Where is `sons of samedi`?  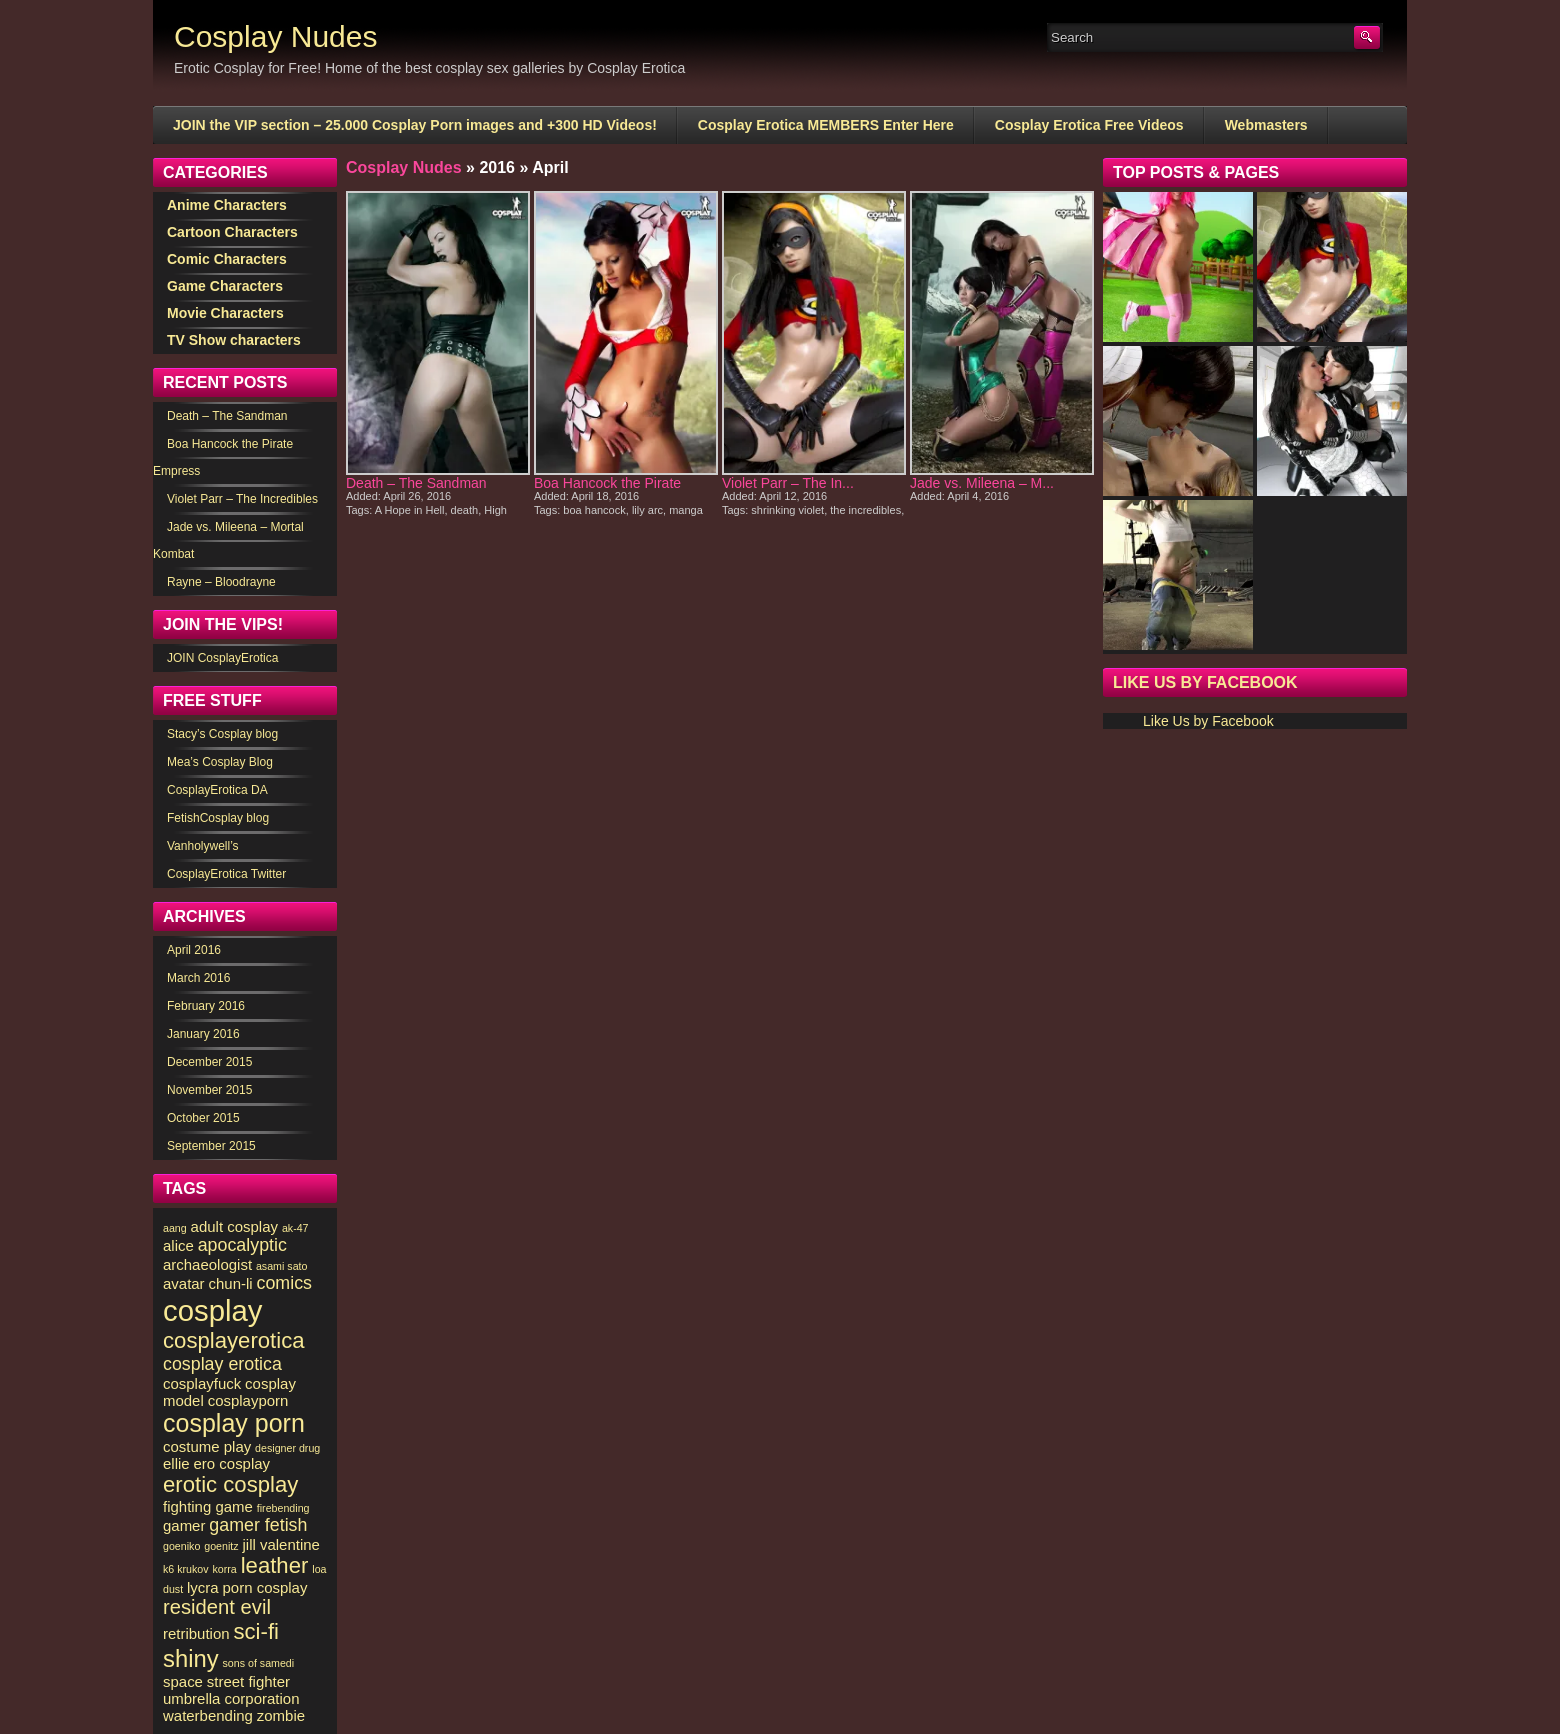 sons of samedi is located at coordinates (258, 1663).